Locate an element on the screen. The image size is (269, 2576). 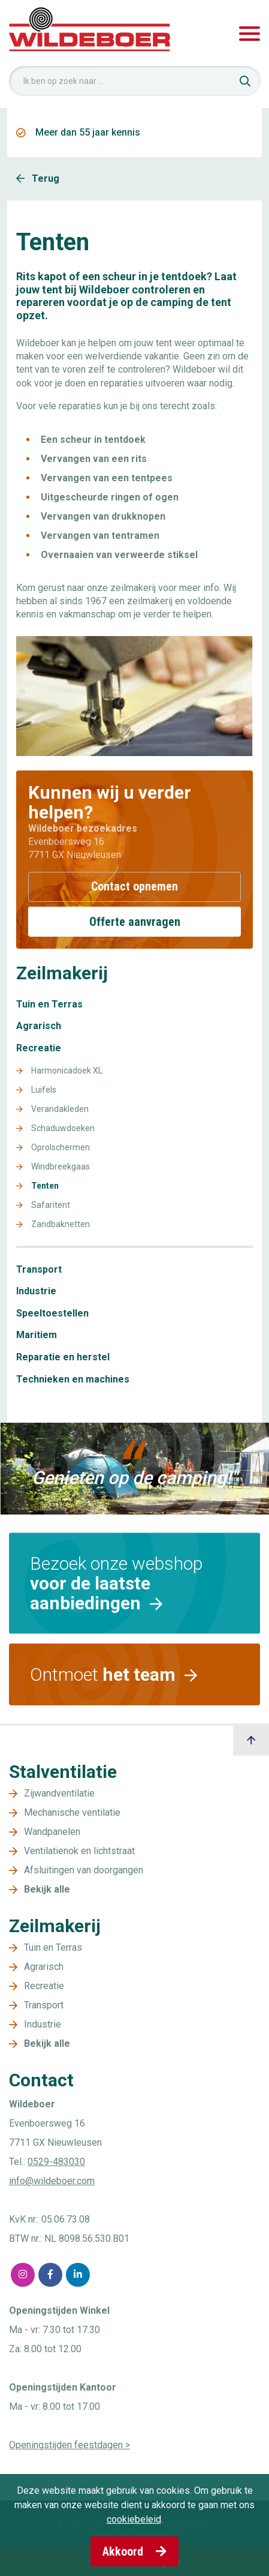
Industrie is located at coordinates (36, 1291).